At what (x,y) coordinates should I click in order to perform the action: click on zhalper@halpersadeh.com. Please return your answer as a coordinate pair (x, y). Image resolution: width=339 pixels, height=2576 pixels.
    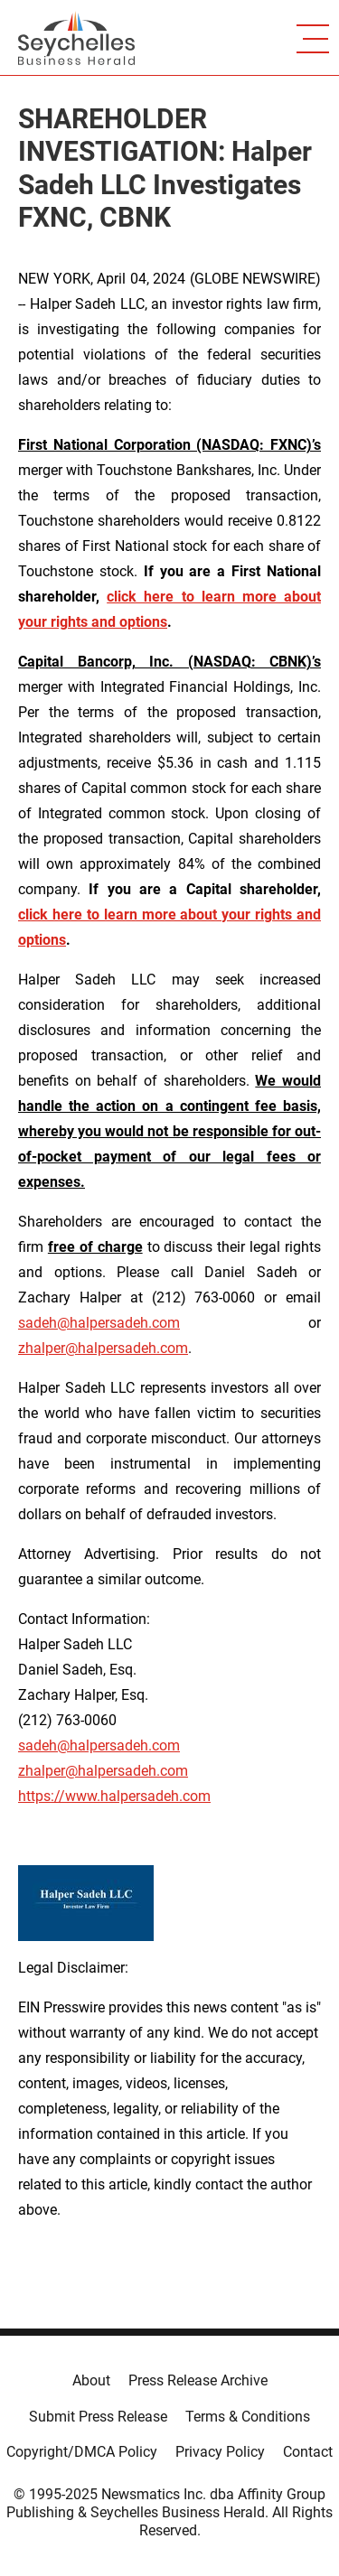
    Looking at the image, I should click on (103, 1348).